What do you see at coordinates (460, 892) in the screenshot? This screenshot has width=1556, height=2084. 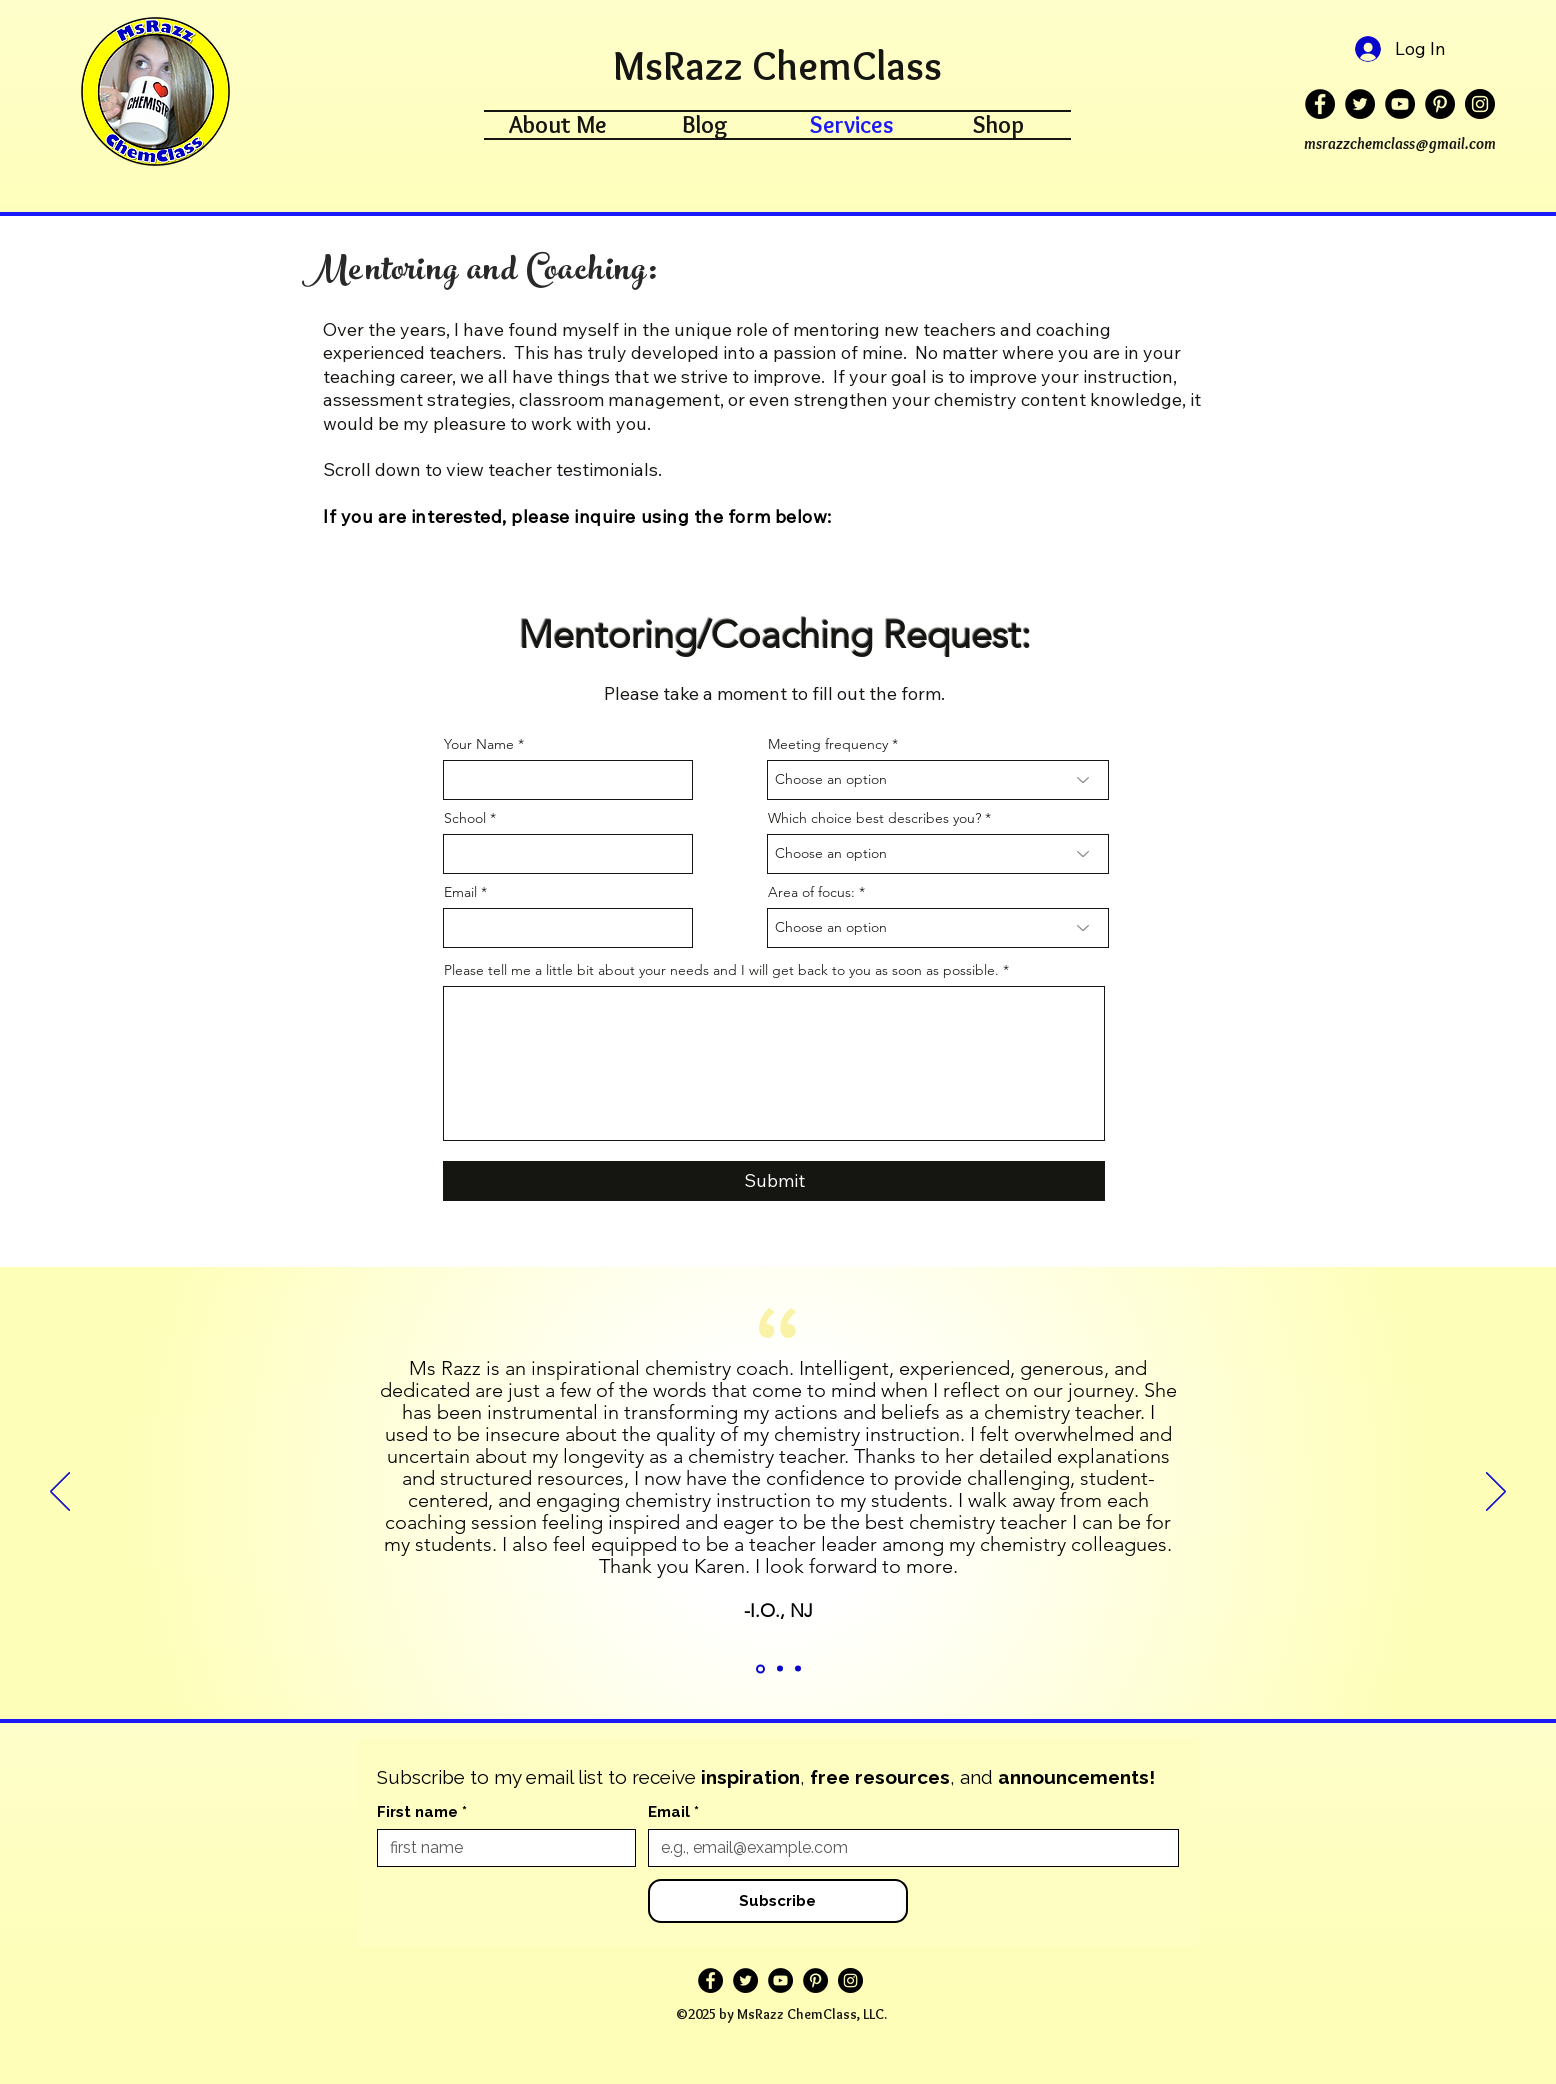 I see `Email` at bounding box center [460, 892].